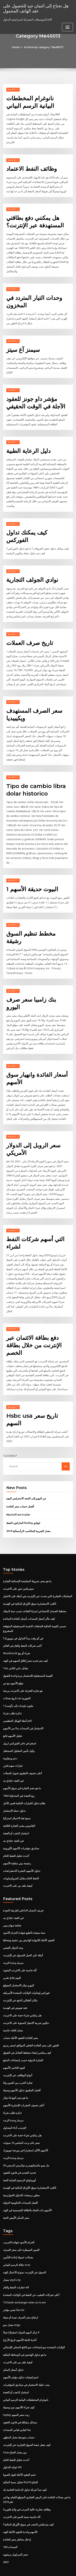  Describe the element at coordinates (23, 346) in the screenshot. I see `سيمنز آغ سيتز` at that location.